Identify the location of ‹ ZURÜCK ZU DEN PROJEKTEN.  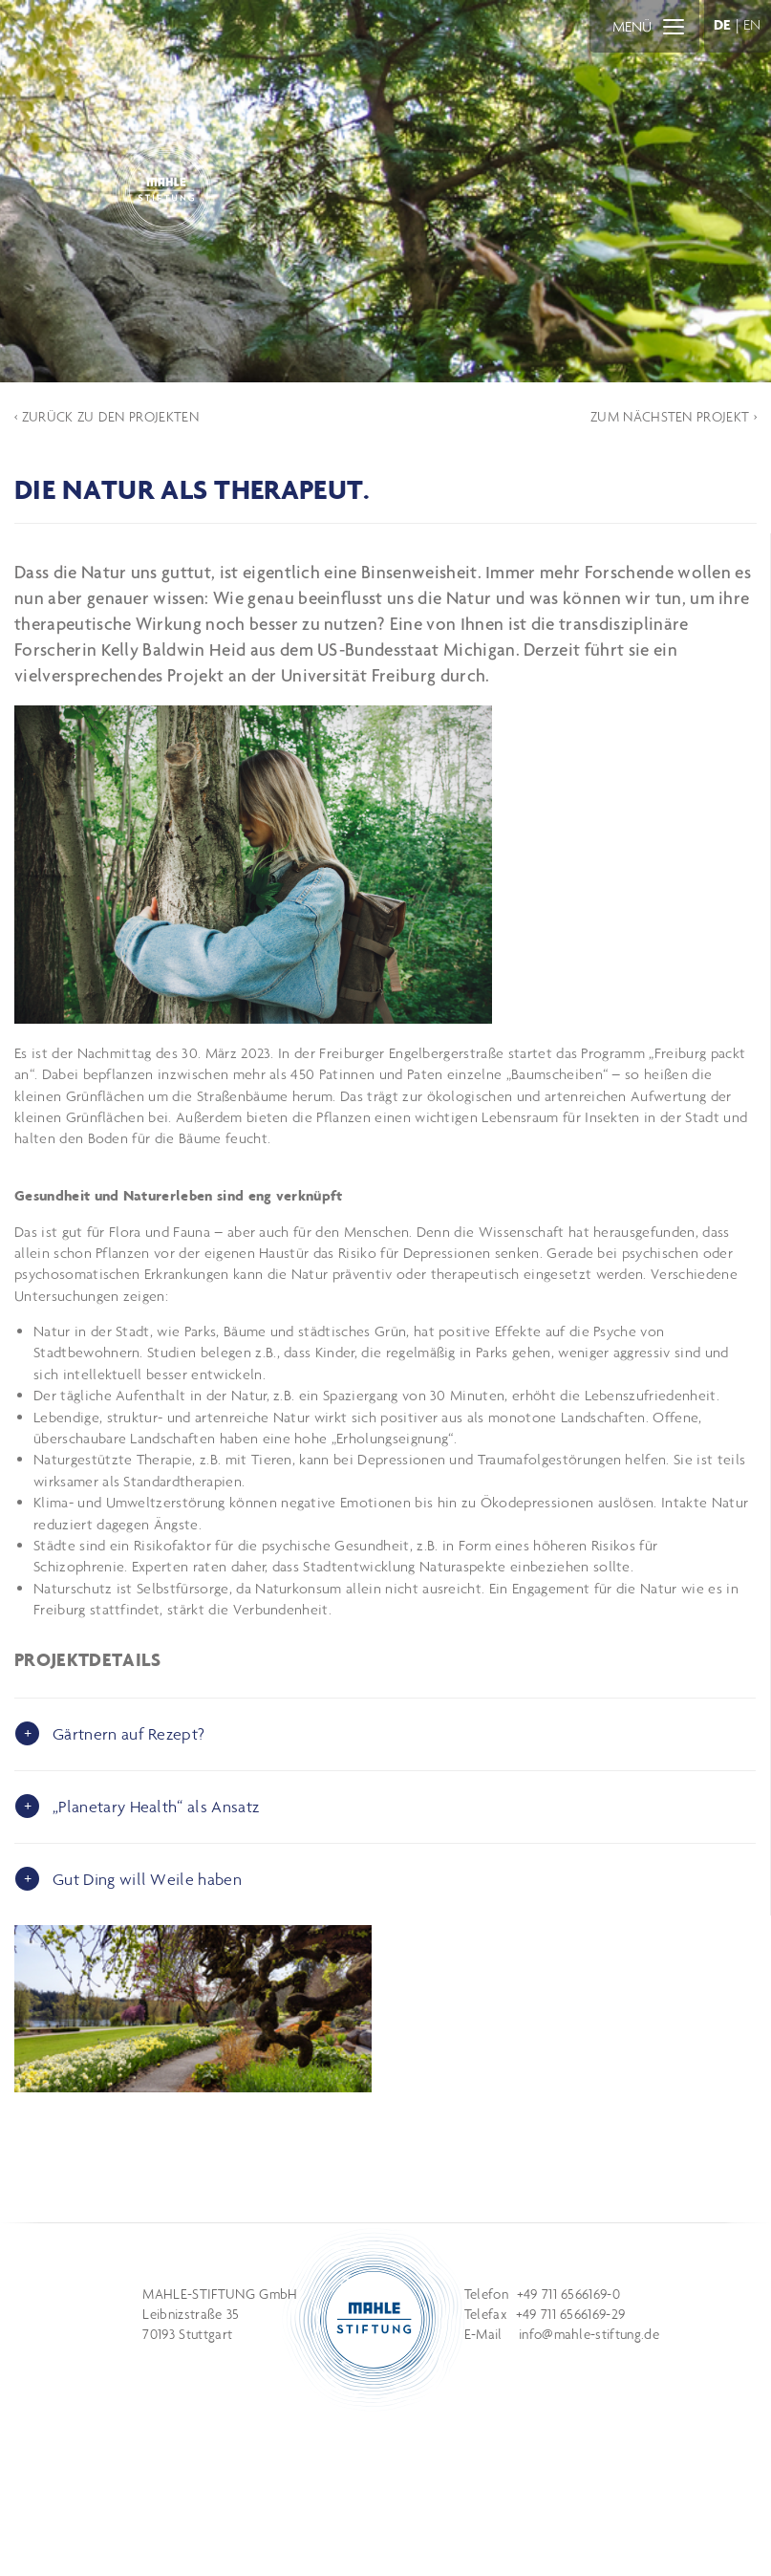
(106, 416).